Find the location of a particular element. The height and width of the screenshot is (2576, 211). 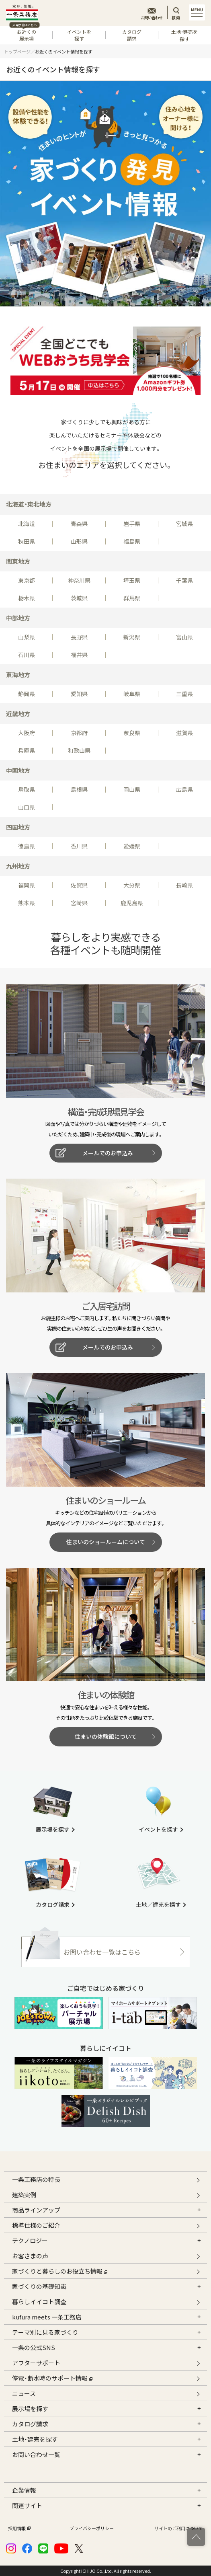

標準仕様のご紹介 is located at coordinates (36, 2225).